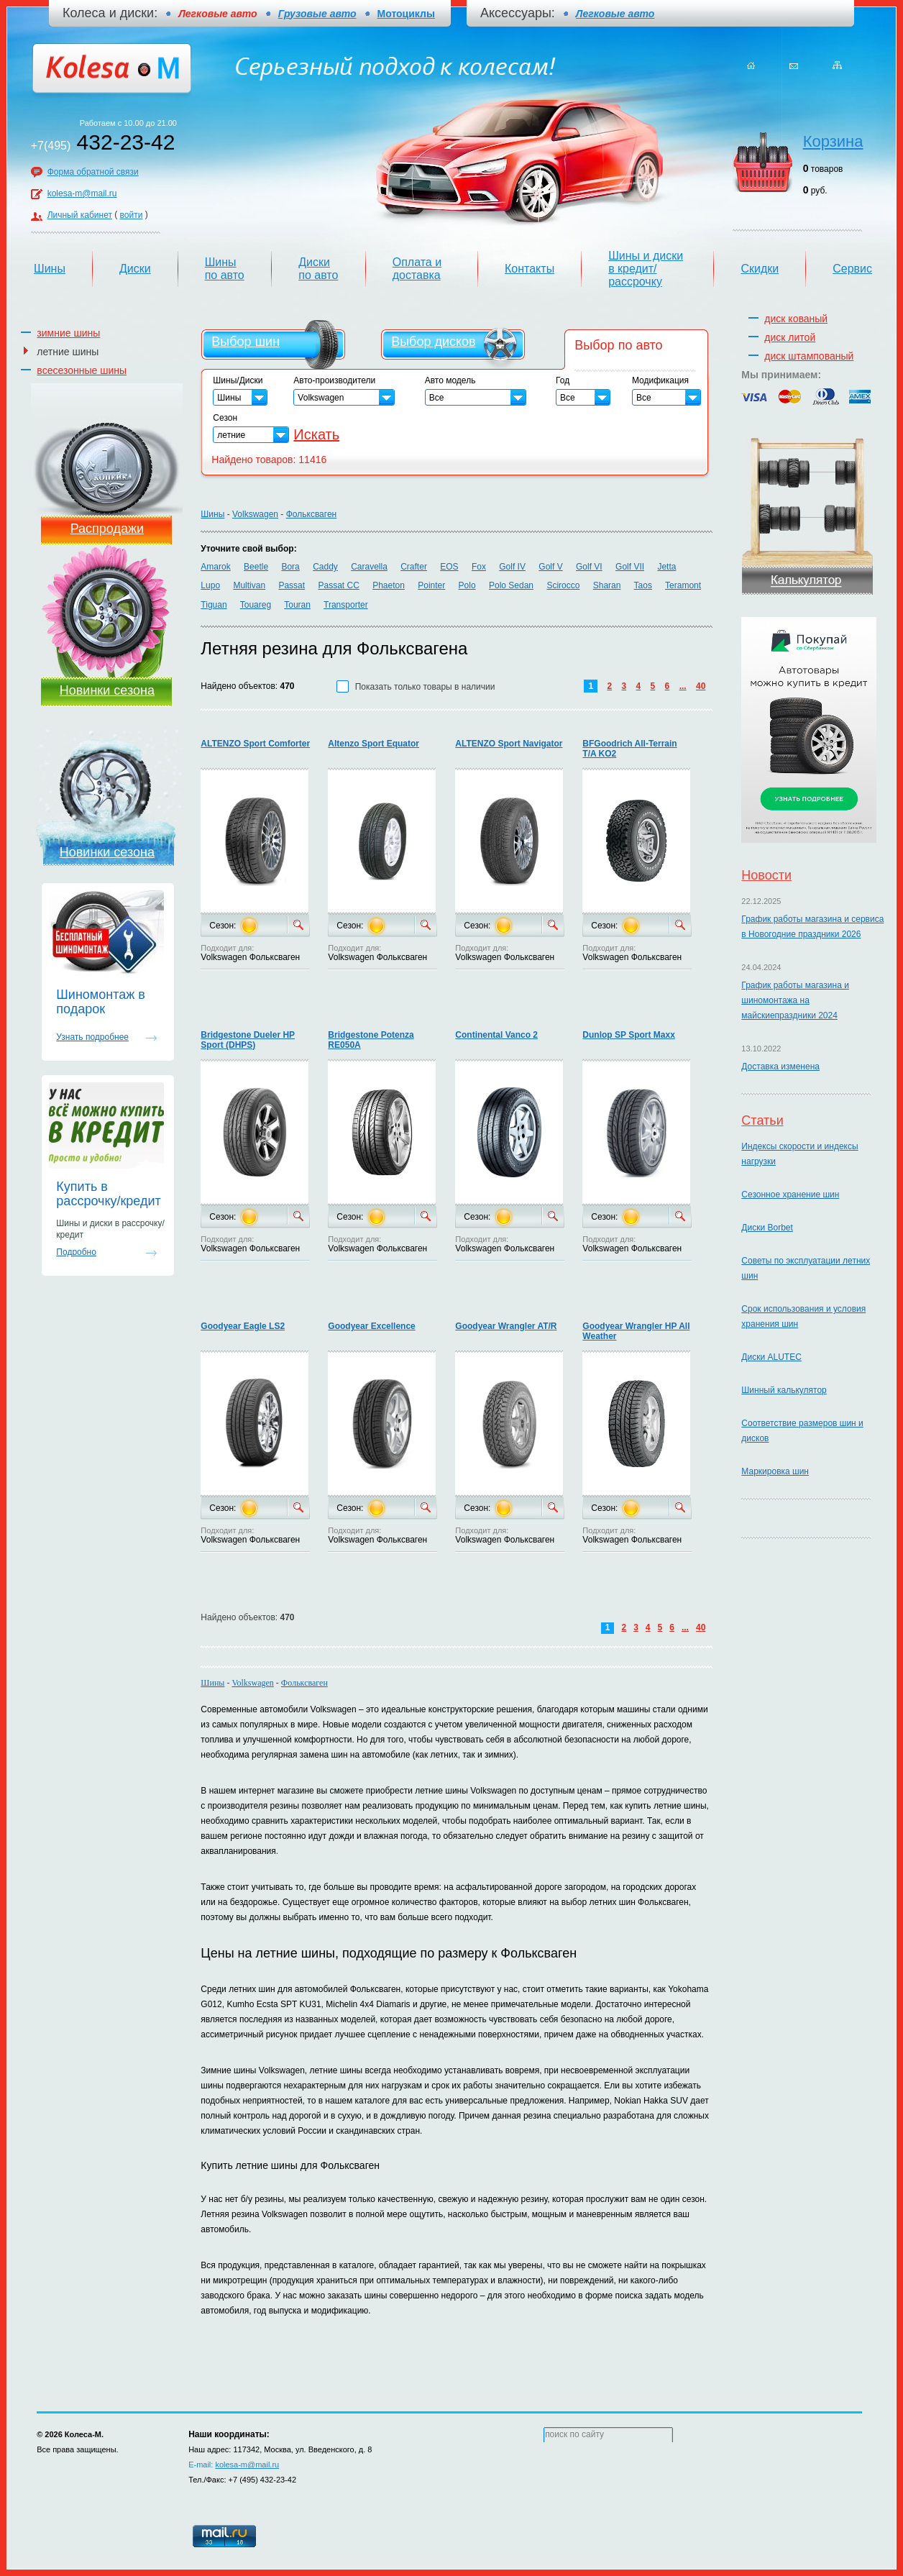 Image resolution: width=903 pixels, height=2576 pixels. I want to click on Узнать подробнее, so click(92, 1037).